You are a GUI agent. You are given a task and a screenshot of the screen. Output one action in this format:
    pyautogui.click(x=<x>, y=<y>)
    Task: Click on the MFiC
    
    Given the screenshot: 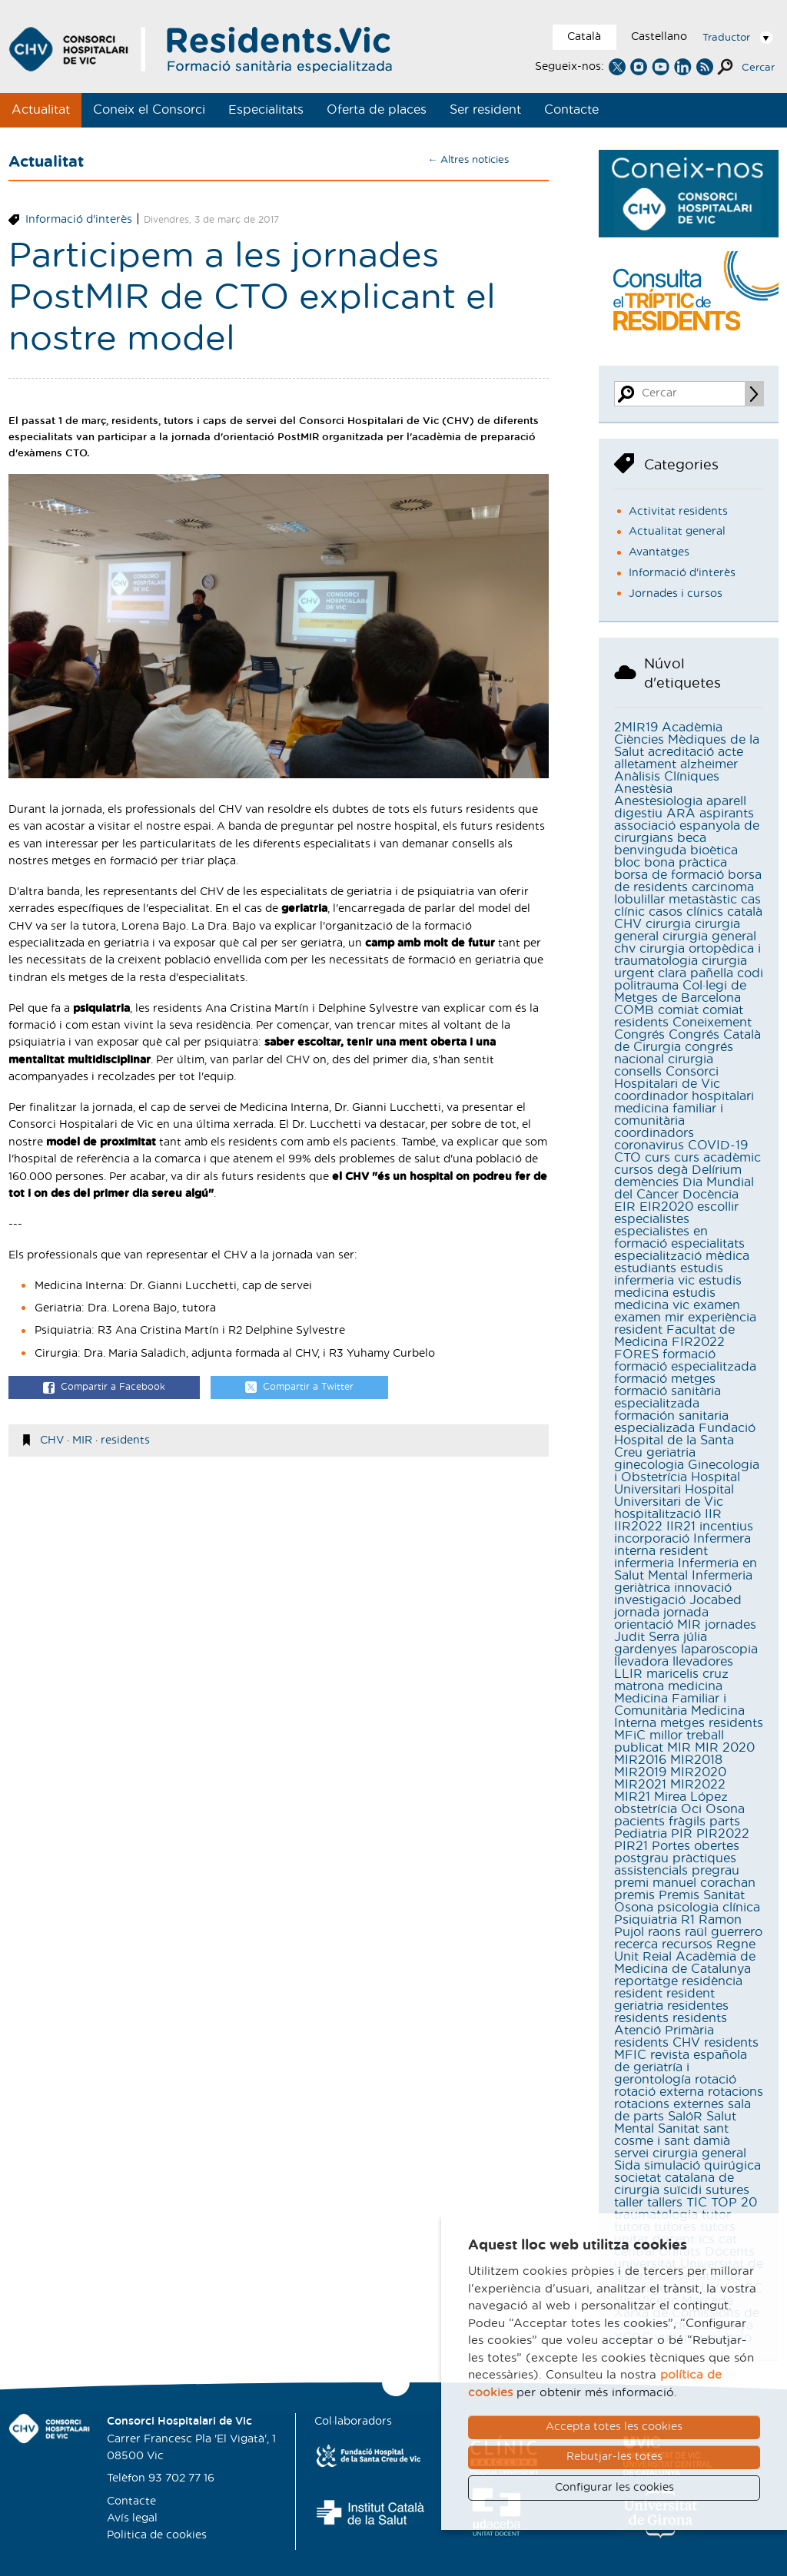 What is the action you would take?
    pyautogui.click(x=630, y=1735)
    